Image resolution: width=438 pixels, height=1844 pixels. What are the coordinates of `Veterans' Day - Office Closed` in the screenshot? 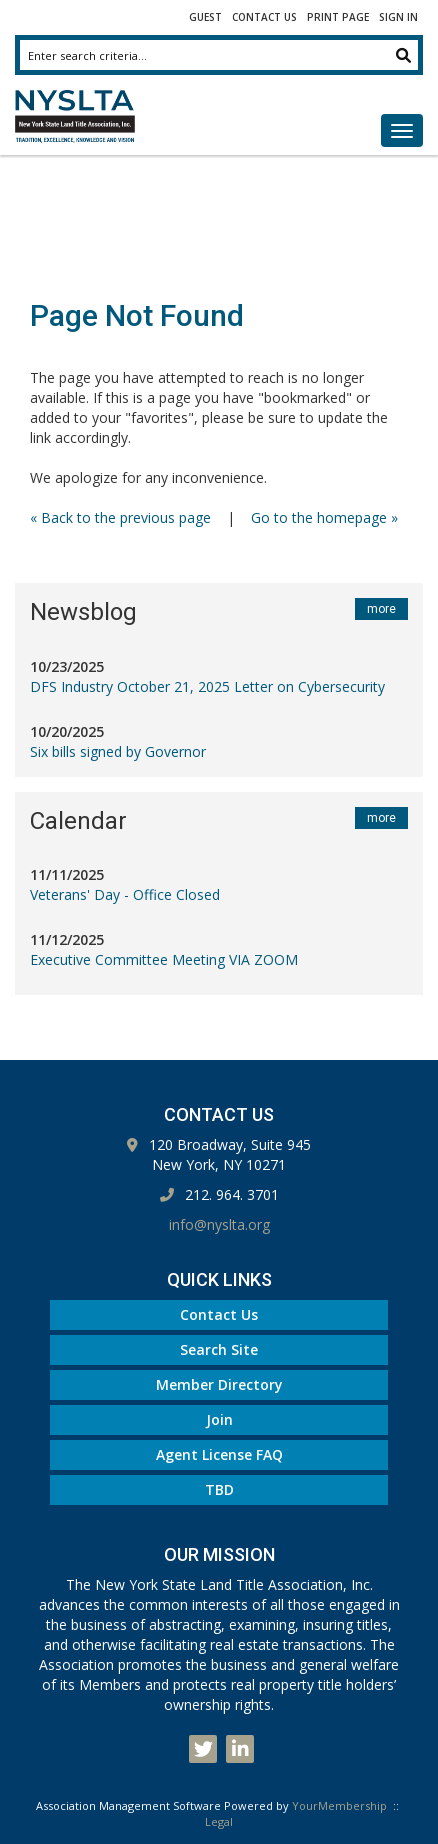 It's located at (125, 894).